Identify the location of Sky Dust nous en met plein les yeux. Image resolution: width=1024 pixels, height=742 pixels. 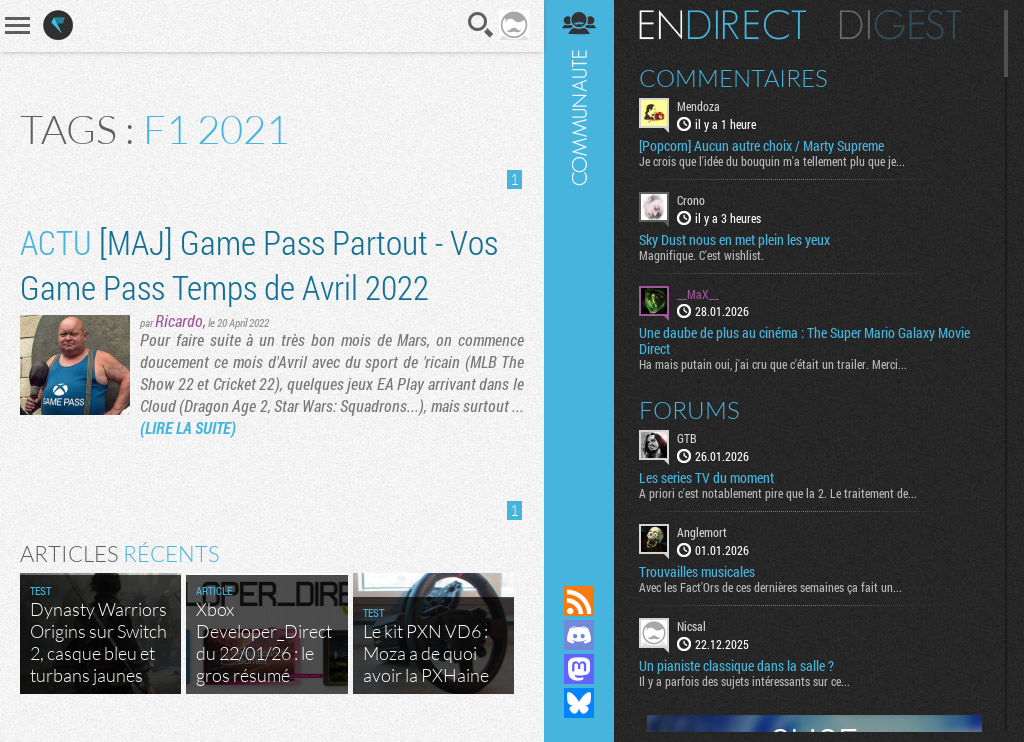
(734, 240).